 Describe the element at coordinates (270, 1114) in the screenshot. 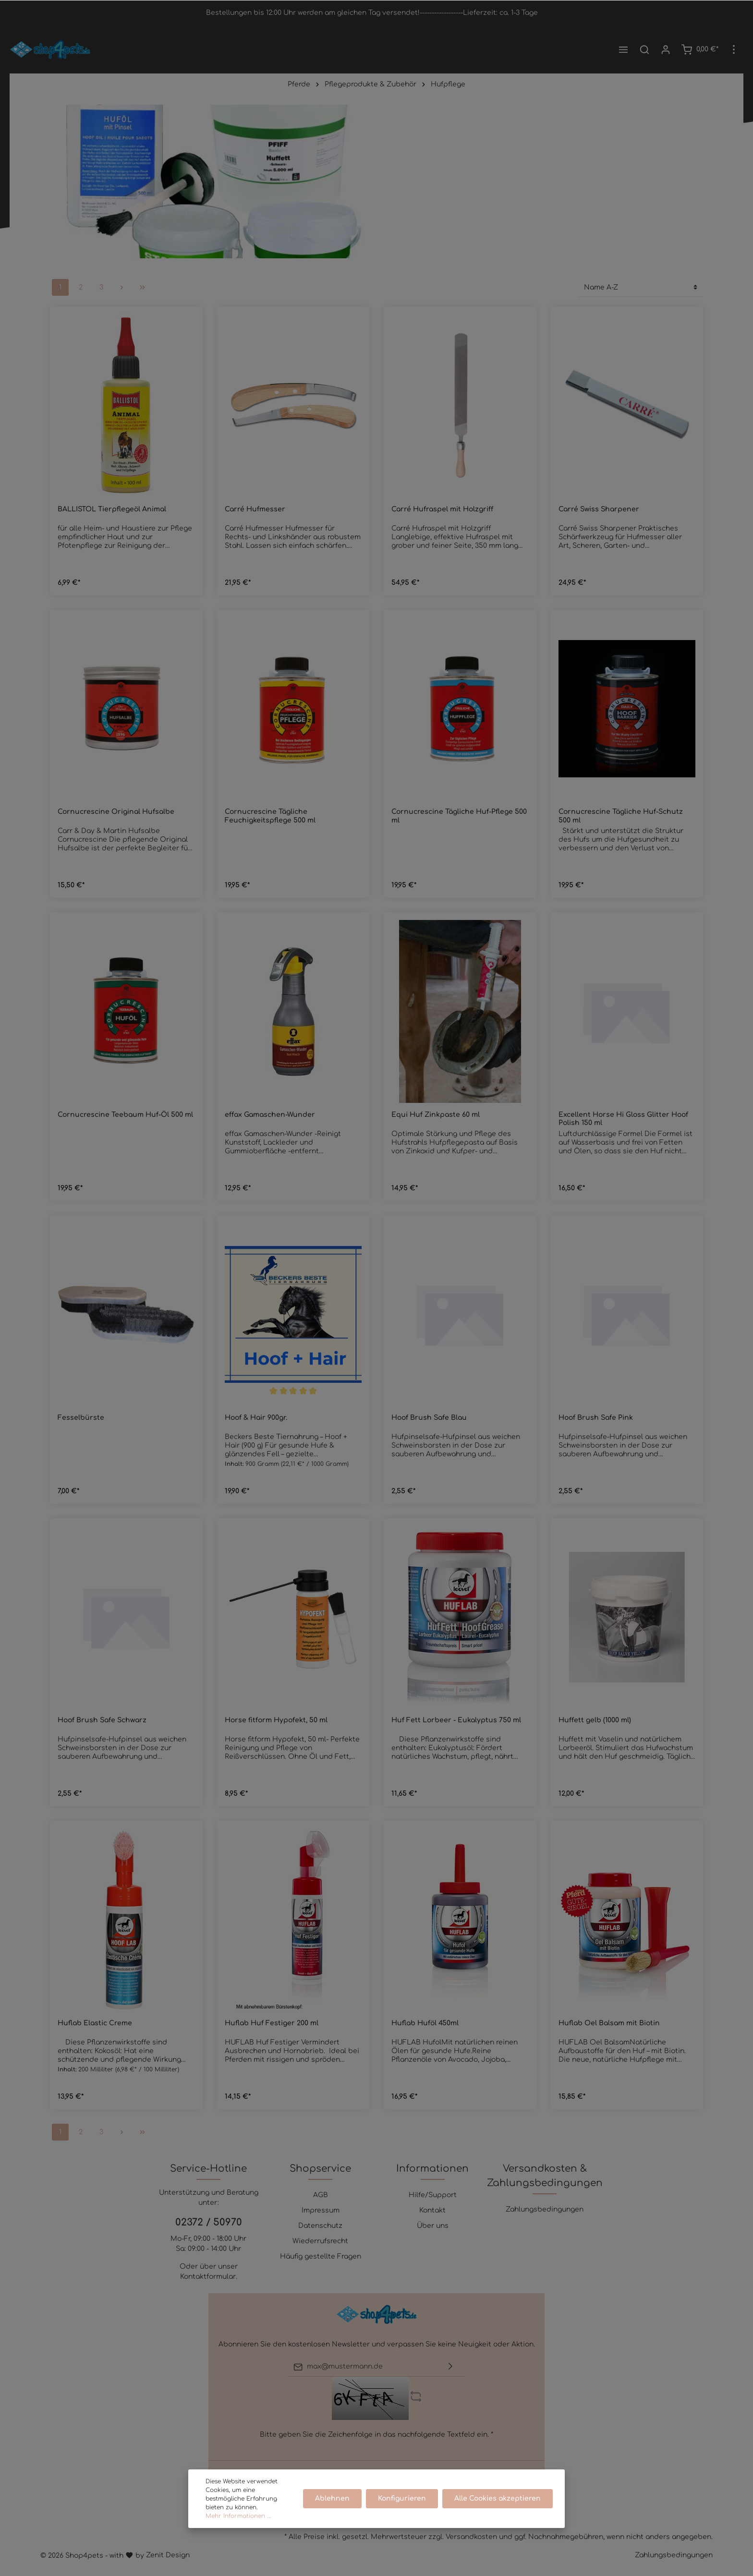

I see `effax Gamaschen-Wunder` at that location.